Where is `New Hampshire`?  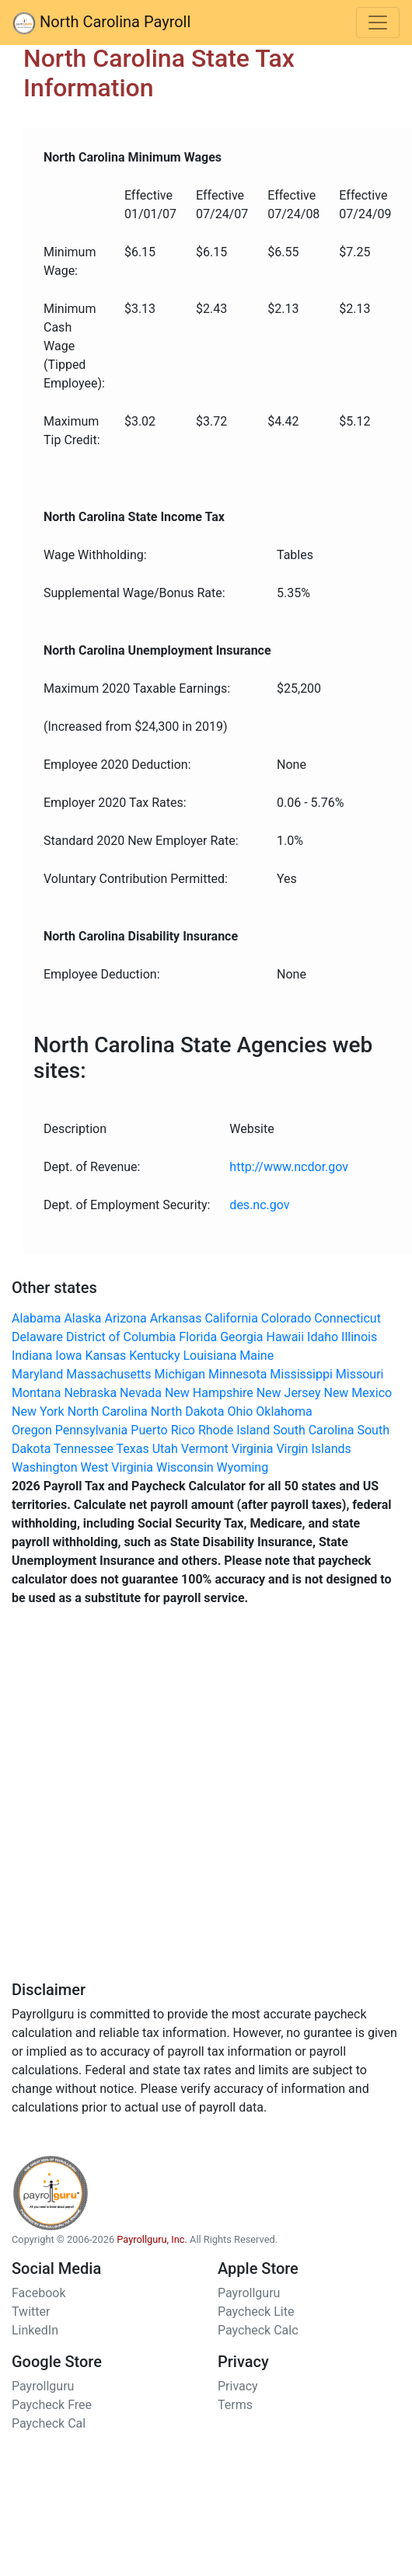 New Hampshire is located at coordinates (209, 1392).